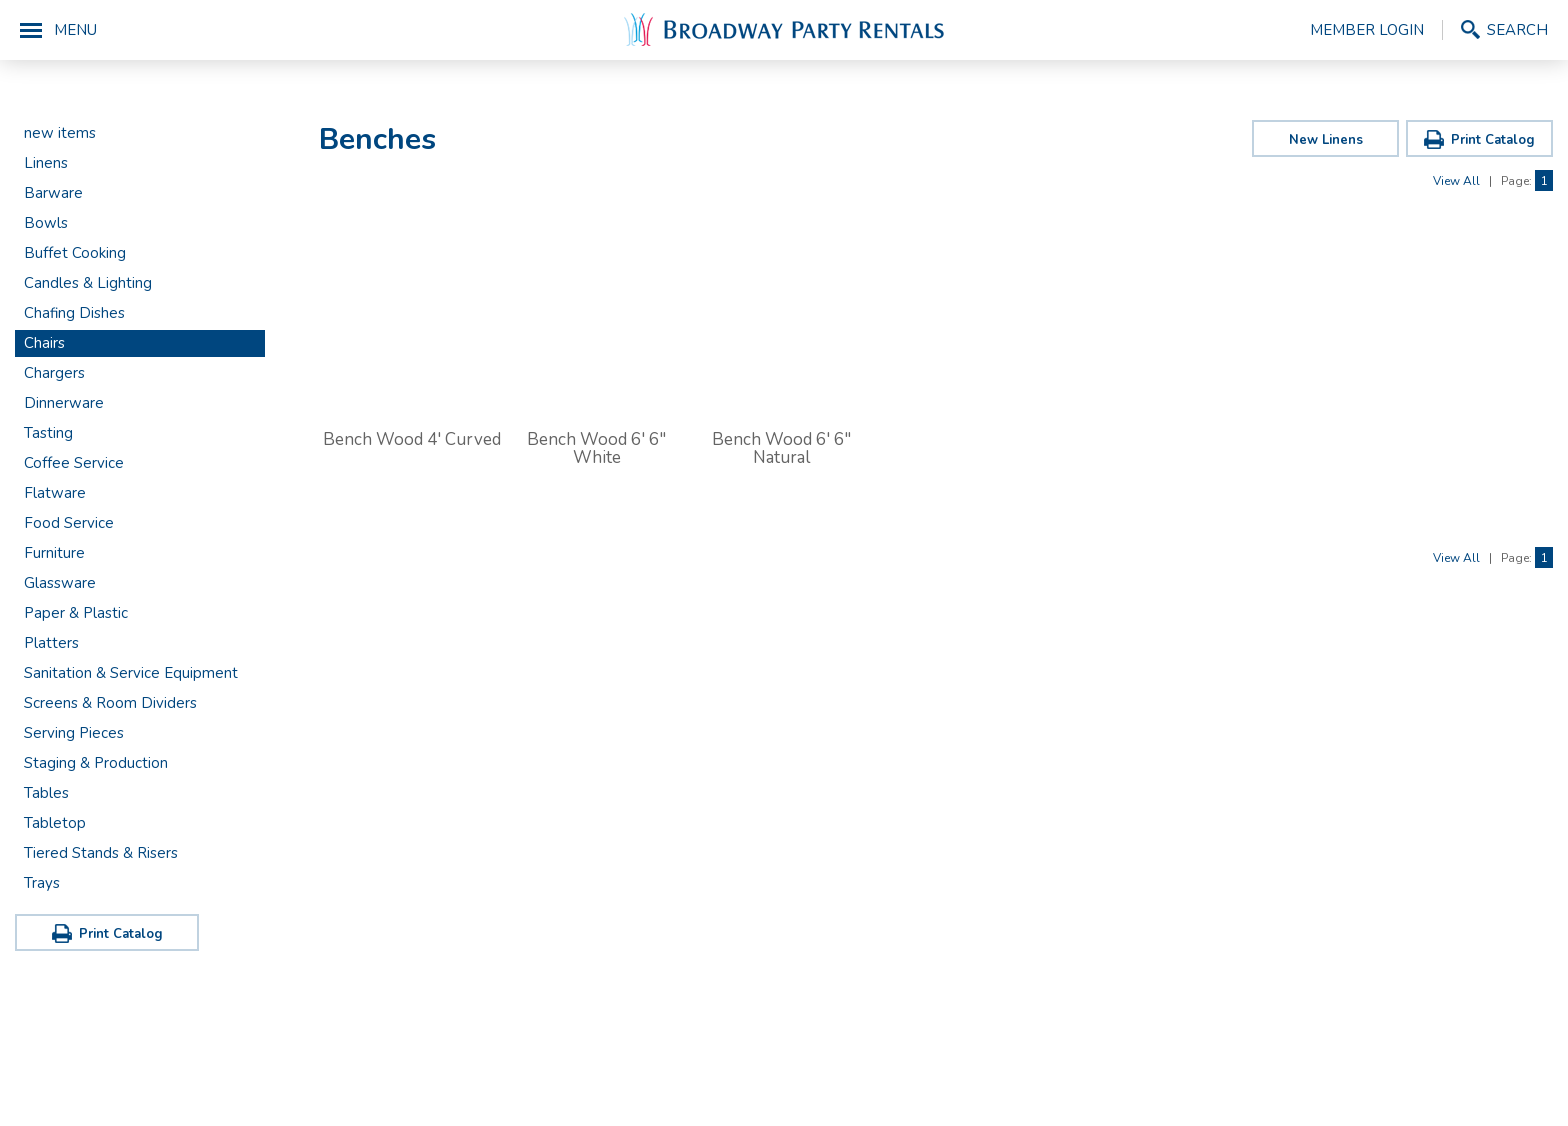 The height and width of the screenshot is (1126, 1568). What do you see at coordinates (54, 553) in the screenshot?
I see `Furniture` at bounding box center [54, 553].